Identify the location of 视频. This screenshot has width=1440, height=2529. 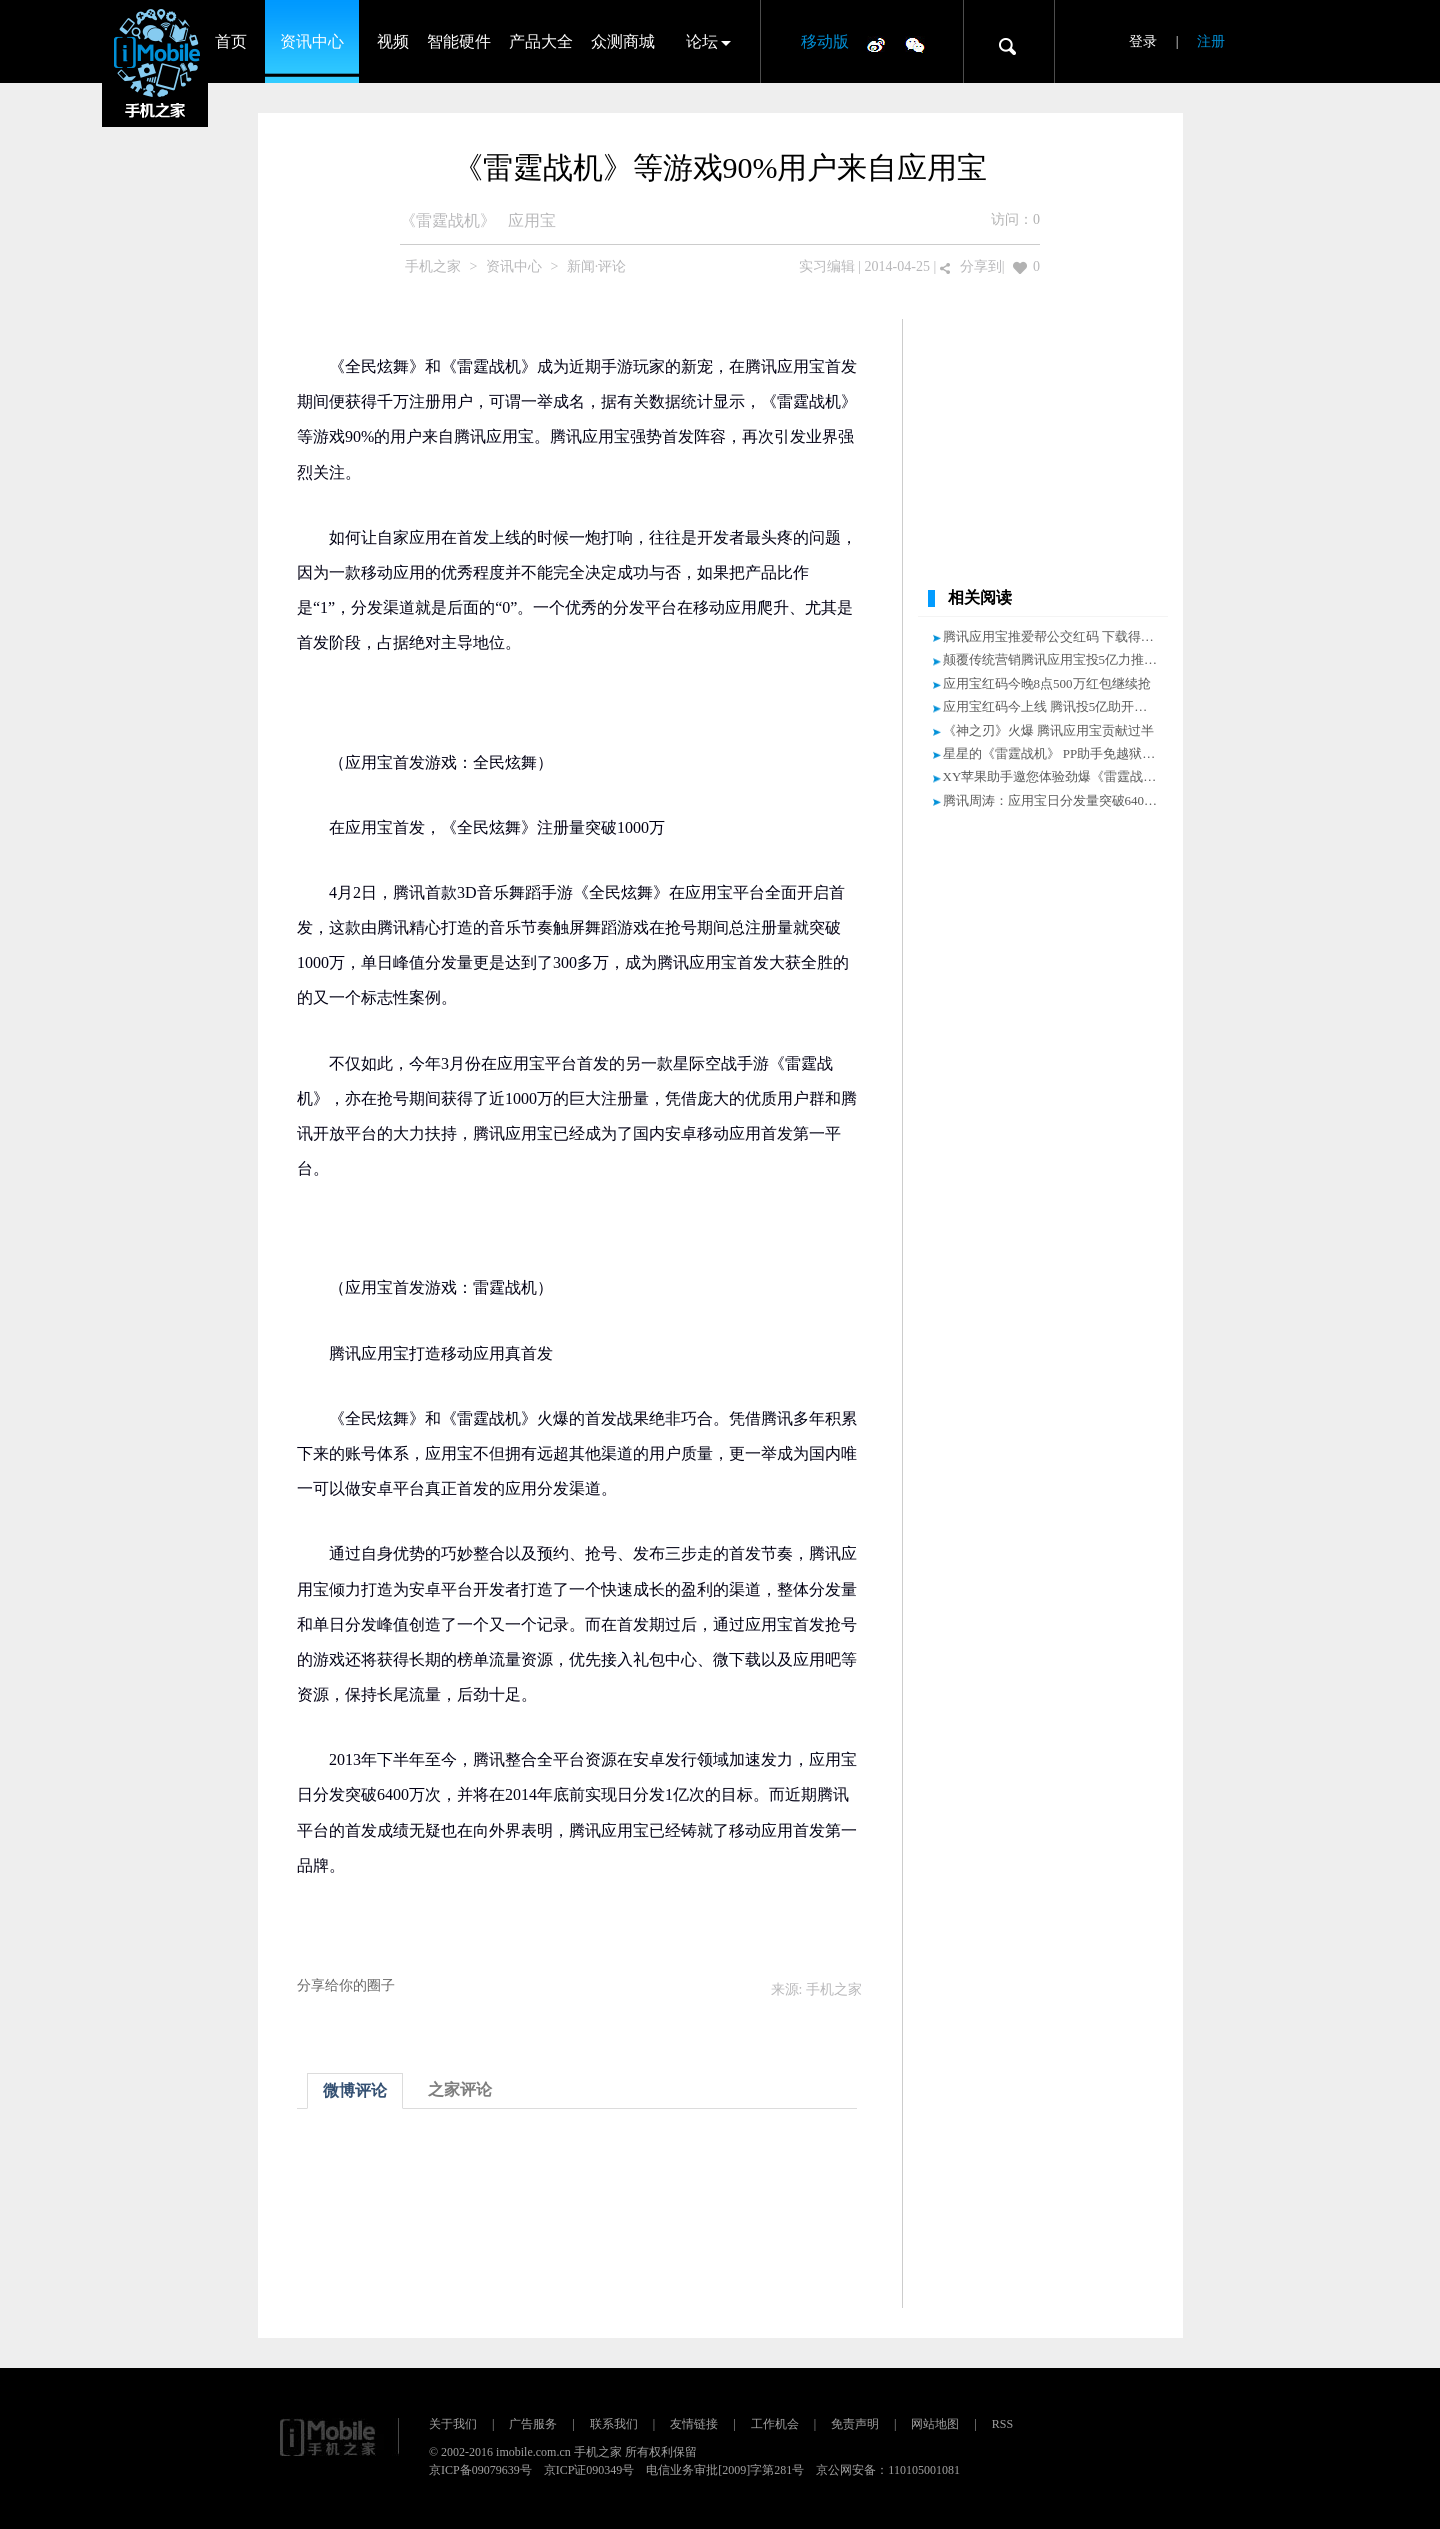
(393, 41).